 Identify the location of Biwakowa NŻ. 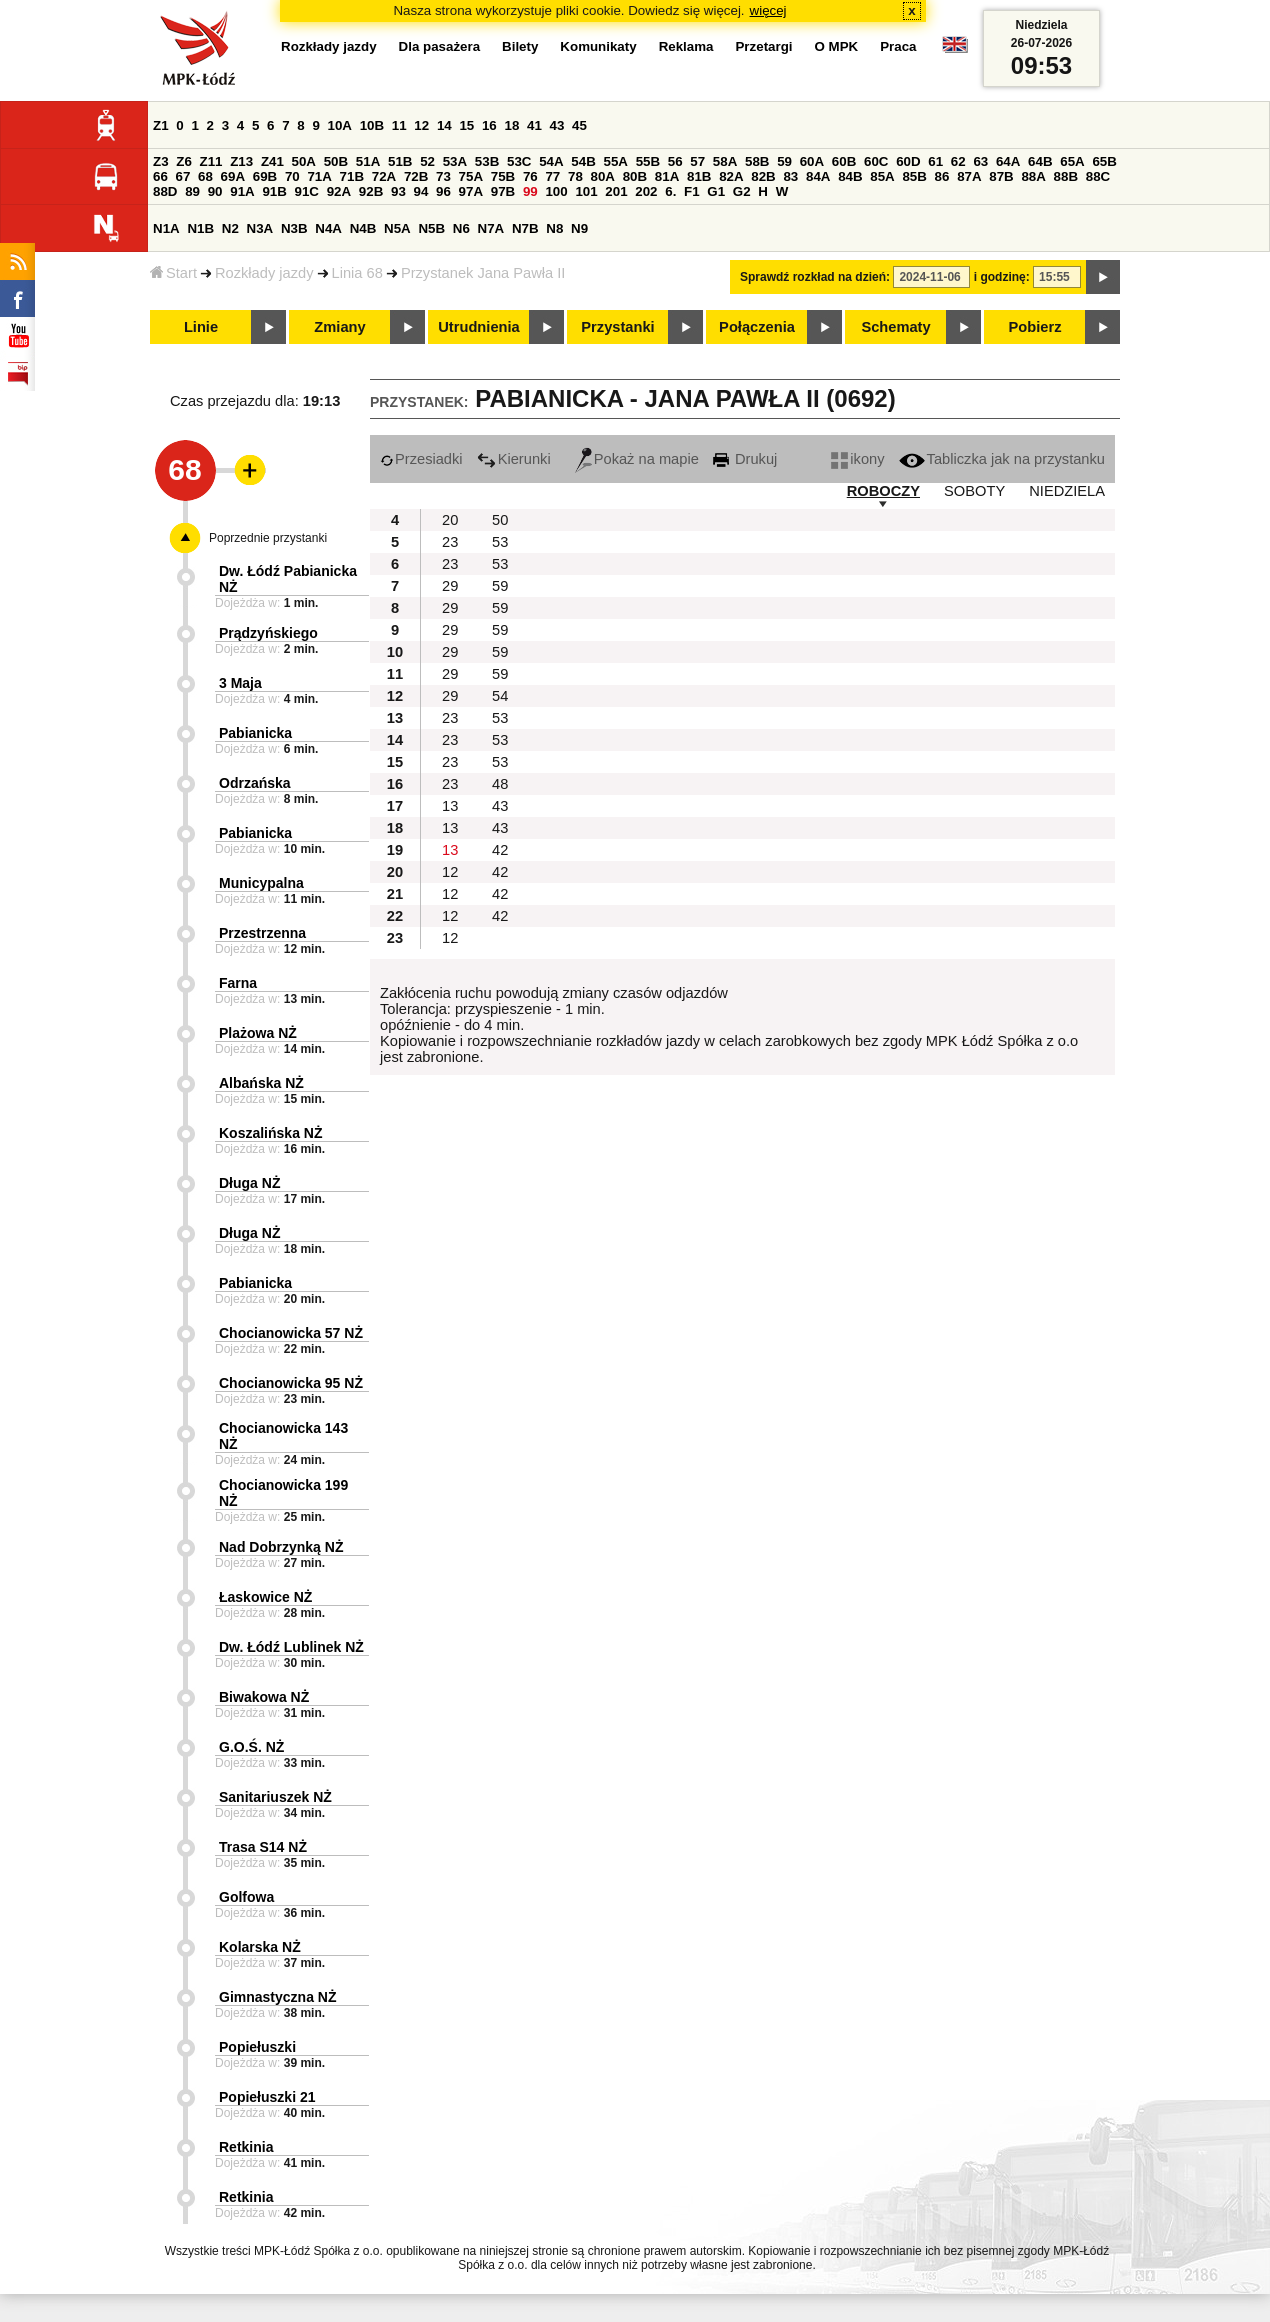
(264, 1697).